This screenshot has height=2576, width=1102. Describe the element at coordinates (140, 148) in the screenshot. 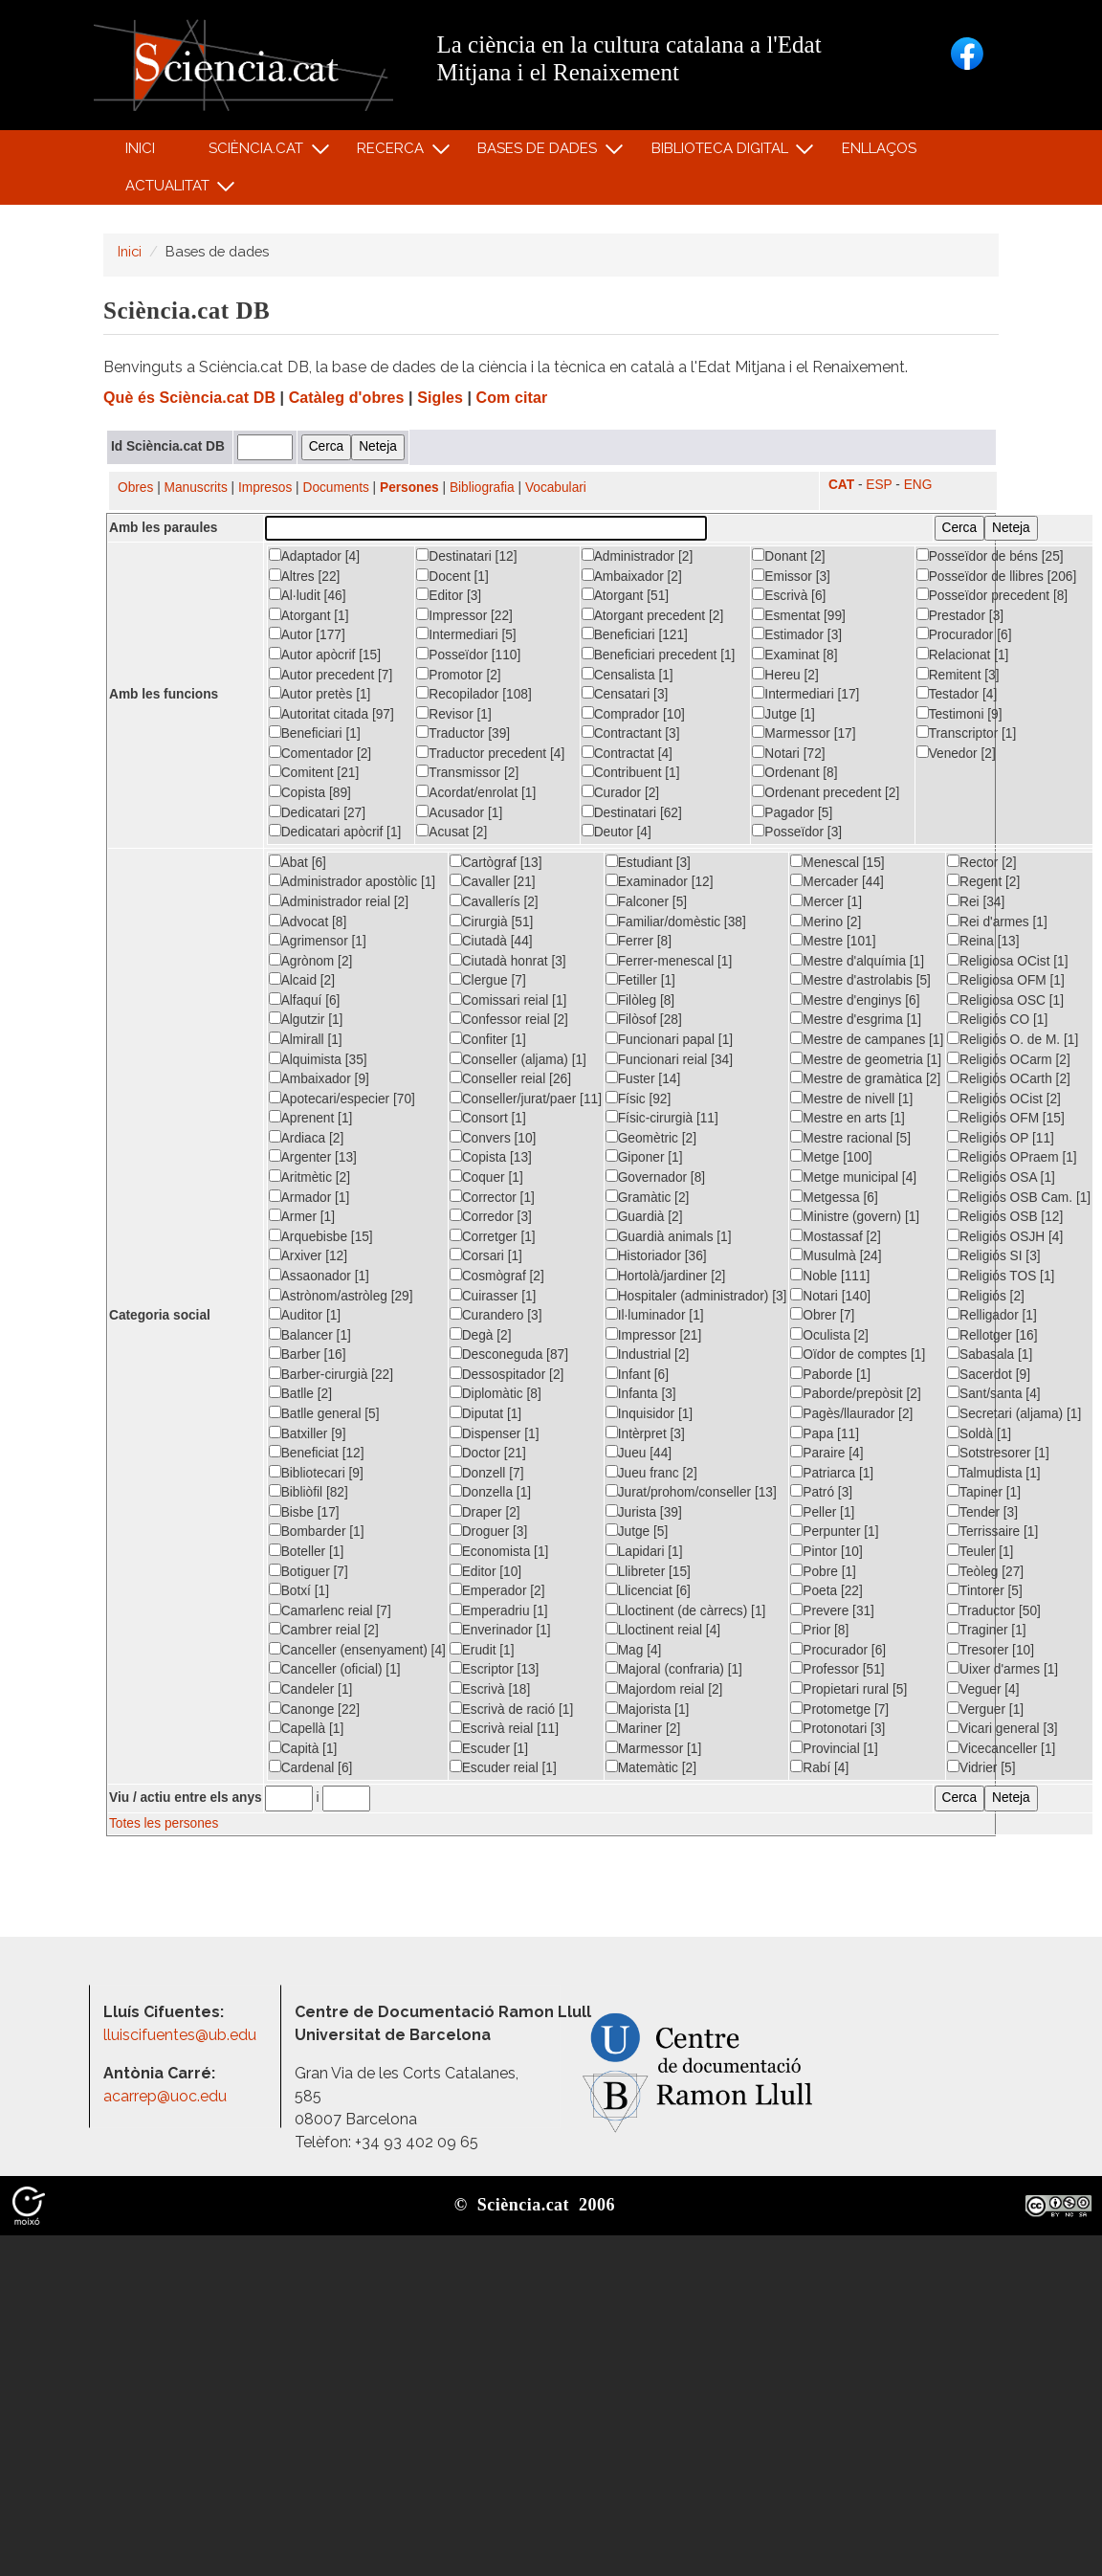

I see `Inici` at that location.